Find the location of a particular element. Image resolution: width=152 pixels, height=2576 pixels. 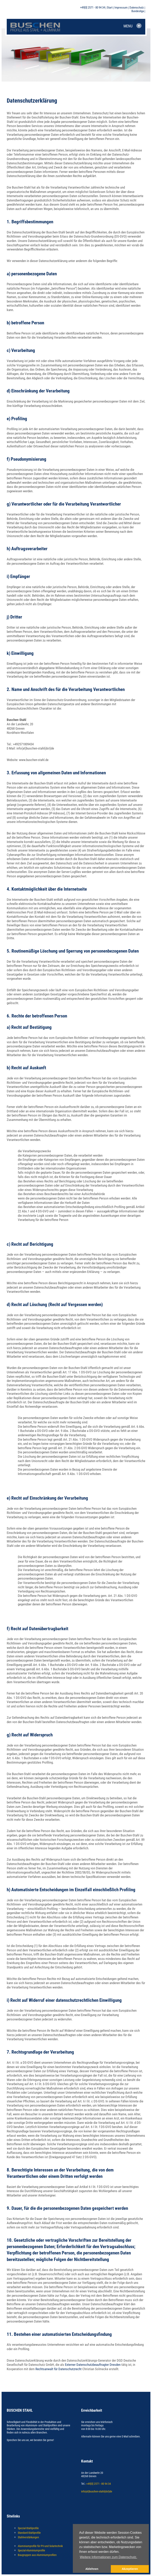

Rechtsanwalt für Datenschutzrecht is located at coordinates (58, 2369).